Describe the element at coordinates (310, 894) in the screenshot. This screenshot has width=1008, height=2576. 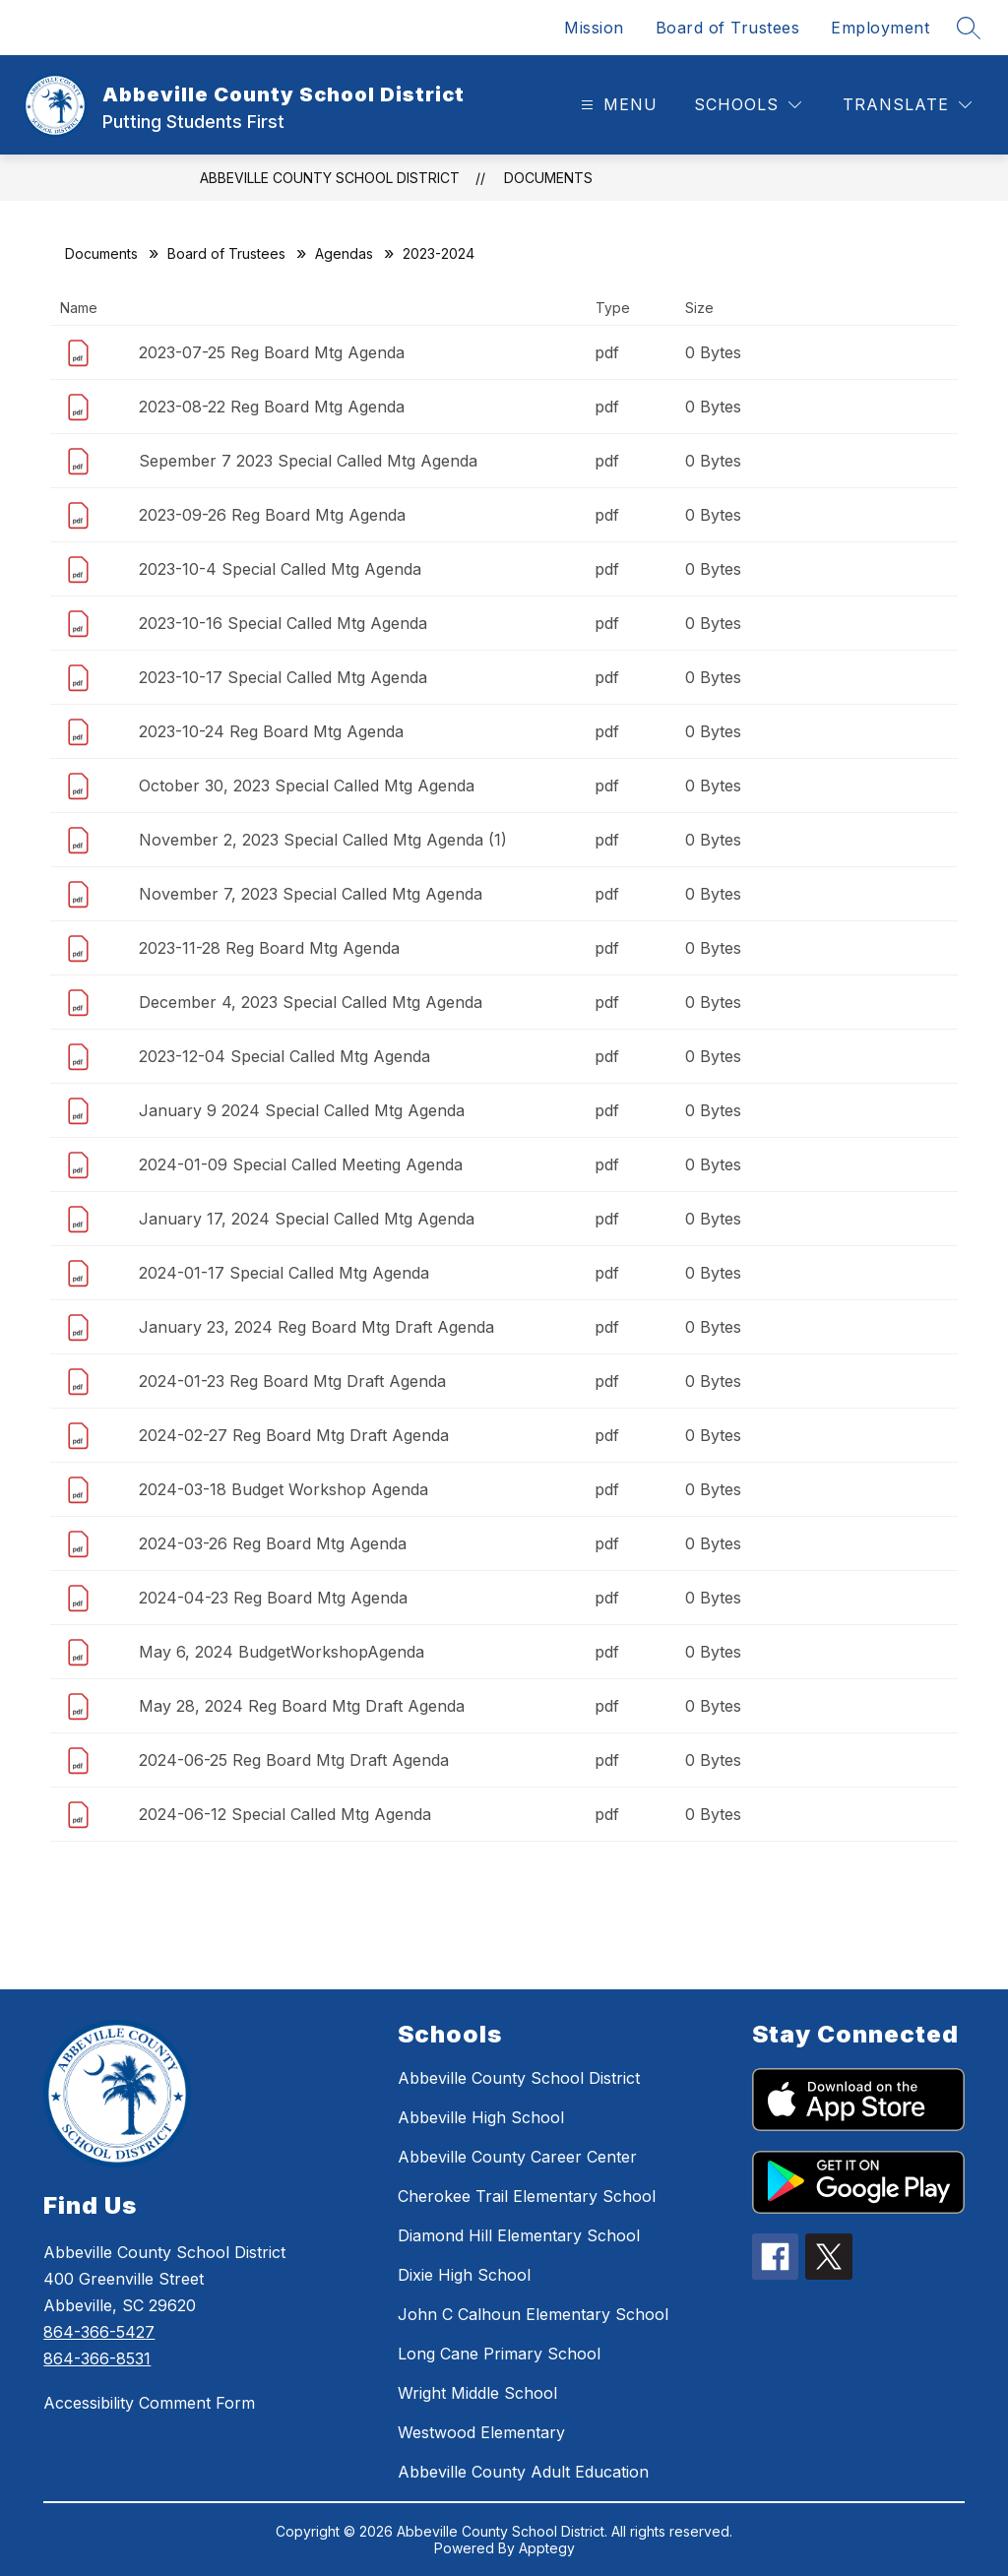
I see `November 7, 2023 Special Called Mtg Agenda` at that location.